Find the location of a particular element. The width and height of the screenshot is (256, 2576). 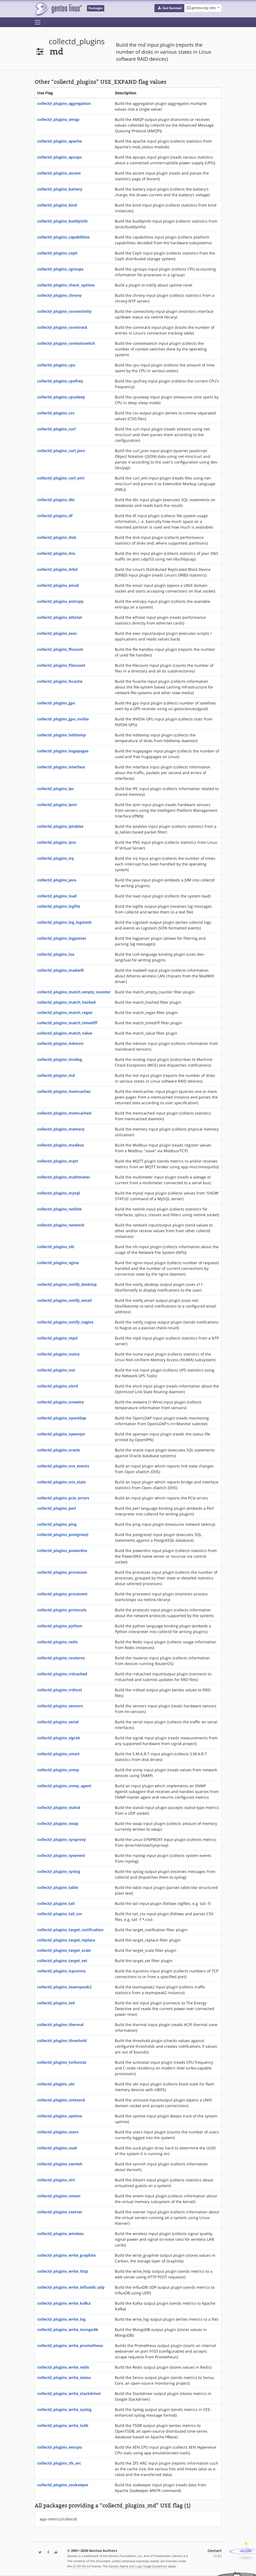

collectd_plugins_cgroups is located at coordinates (60, 269).